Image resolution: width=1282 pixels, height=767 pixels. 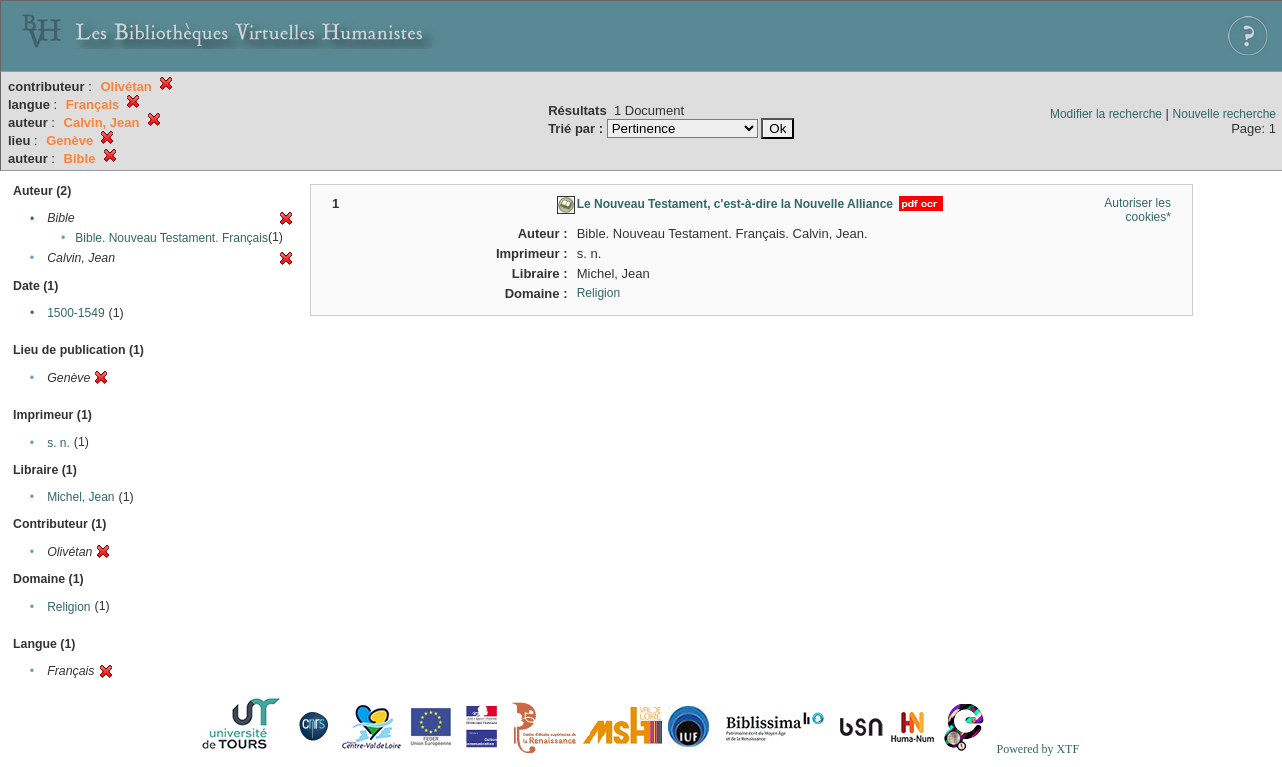 What do you see at coordinates (1137, 210) in the screenshot?
I see `Autoriser les cookies*` at bounding box center [1137, 210].